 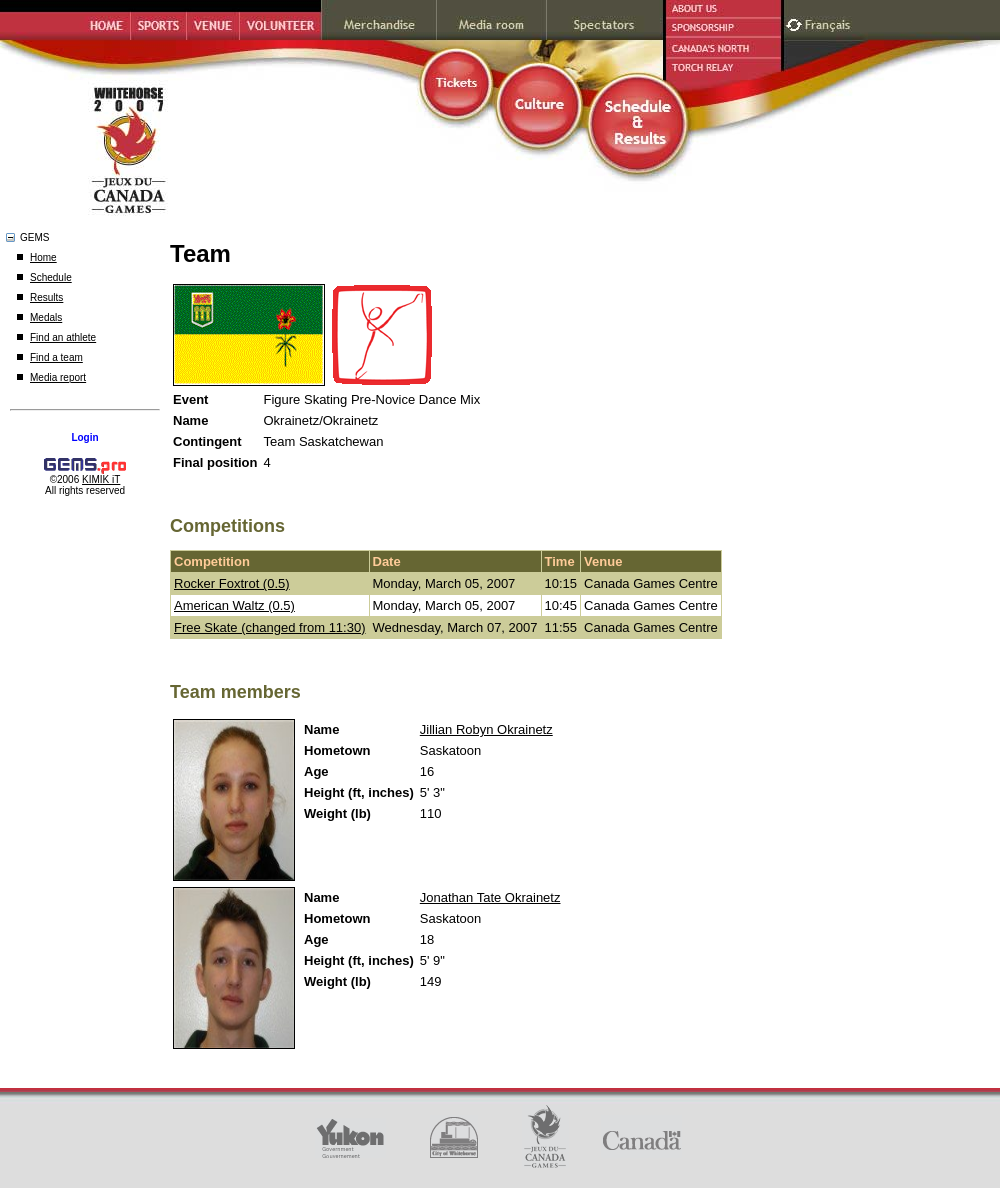 I want to click on Find an athlete, so click(x=63, y=337).